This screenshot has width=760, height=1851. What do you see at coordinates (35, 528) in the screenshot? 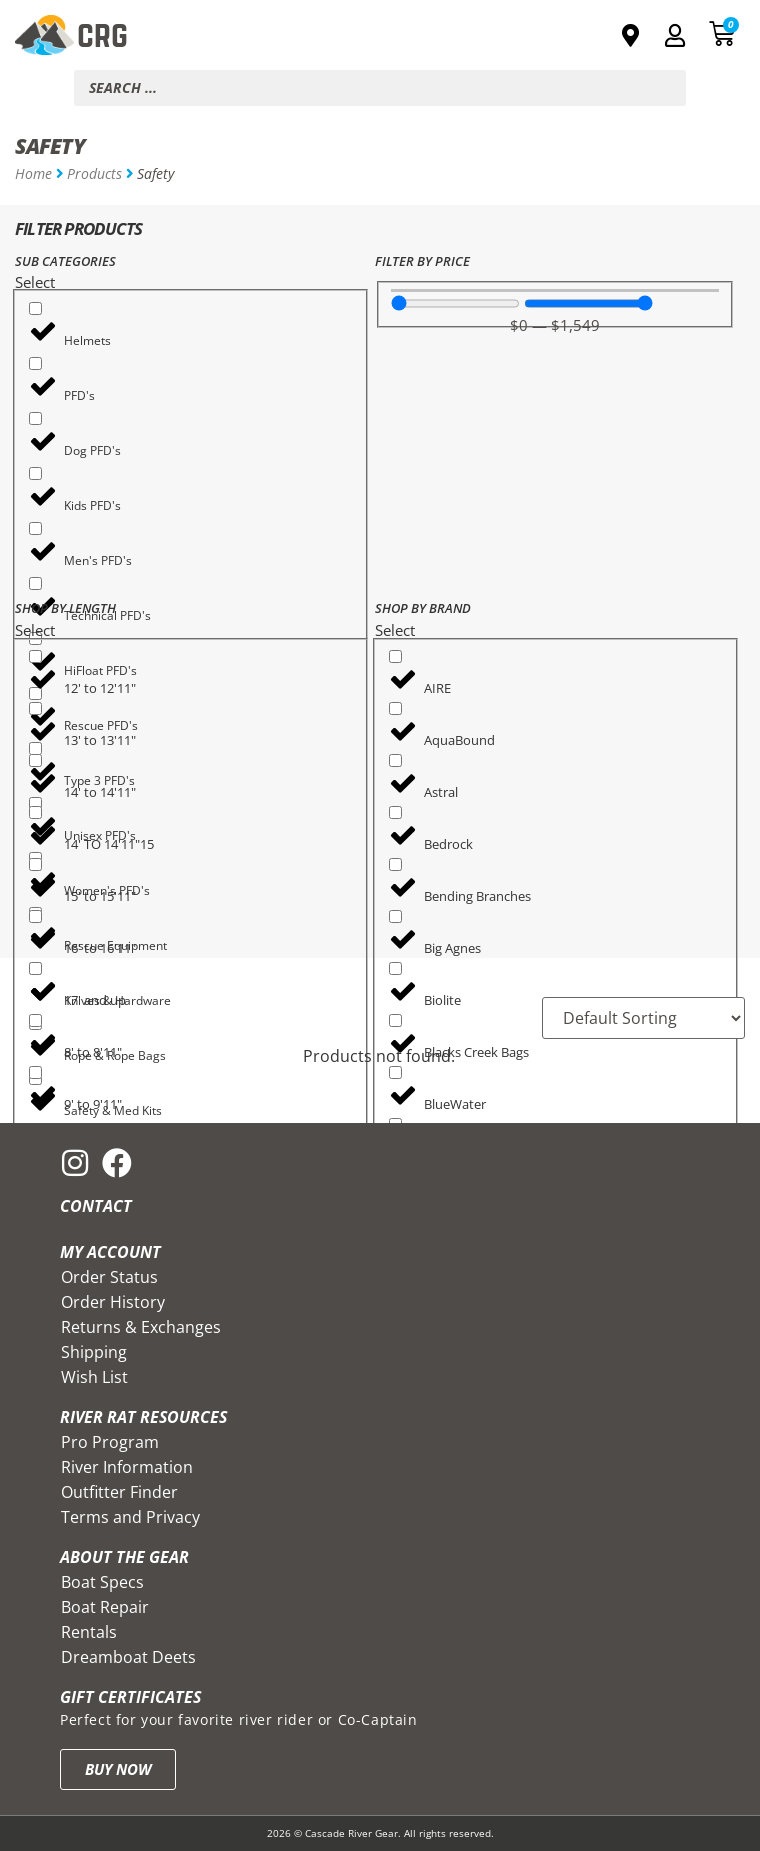
I see `[Men's PFD's]` at bounding box center [35, 528].